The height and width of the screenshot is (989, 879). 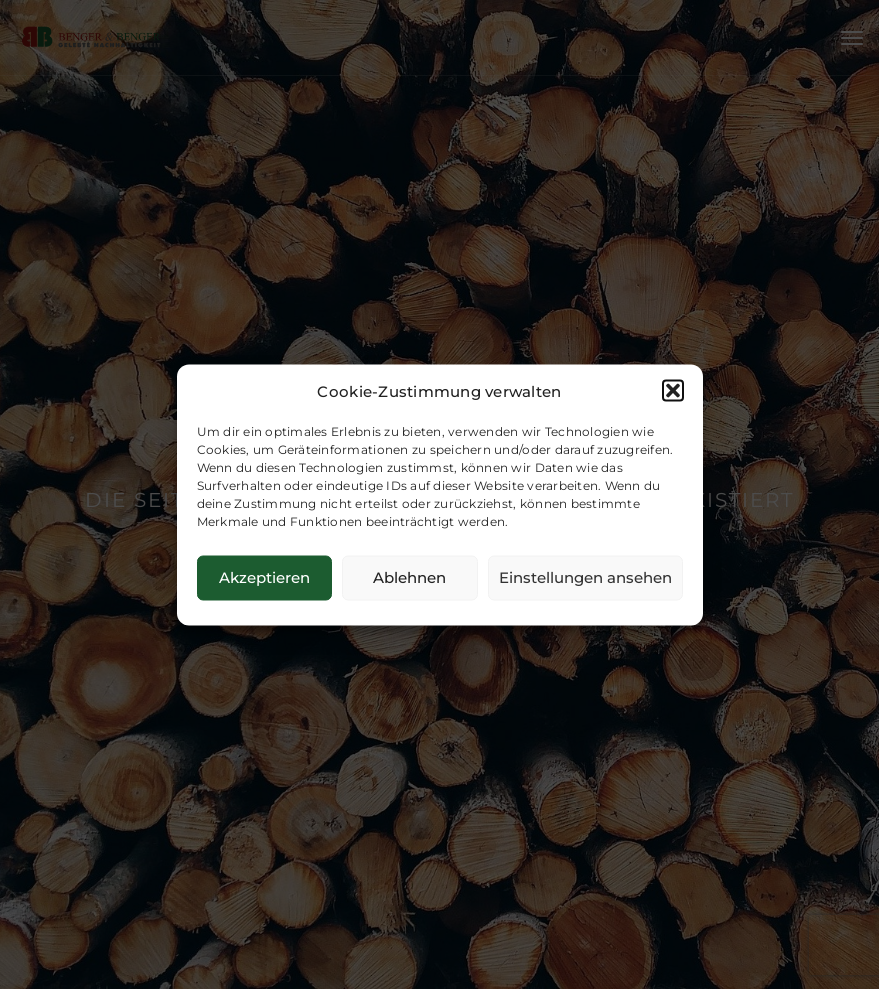 What do you see at coordinates (585, 577) in the screenshot?
I see `Einstellungen ansehen` at bounding box center [585, 577].